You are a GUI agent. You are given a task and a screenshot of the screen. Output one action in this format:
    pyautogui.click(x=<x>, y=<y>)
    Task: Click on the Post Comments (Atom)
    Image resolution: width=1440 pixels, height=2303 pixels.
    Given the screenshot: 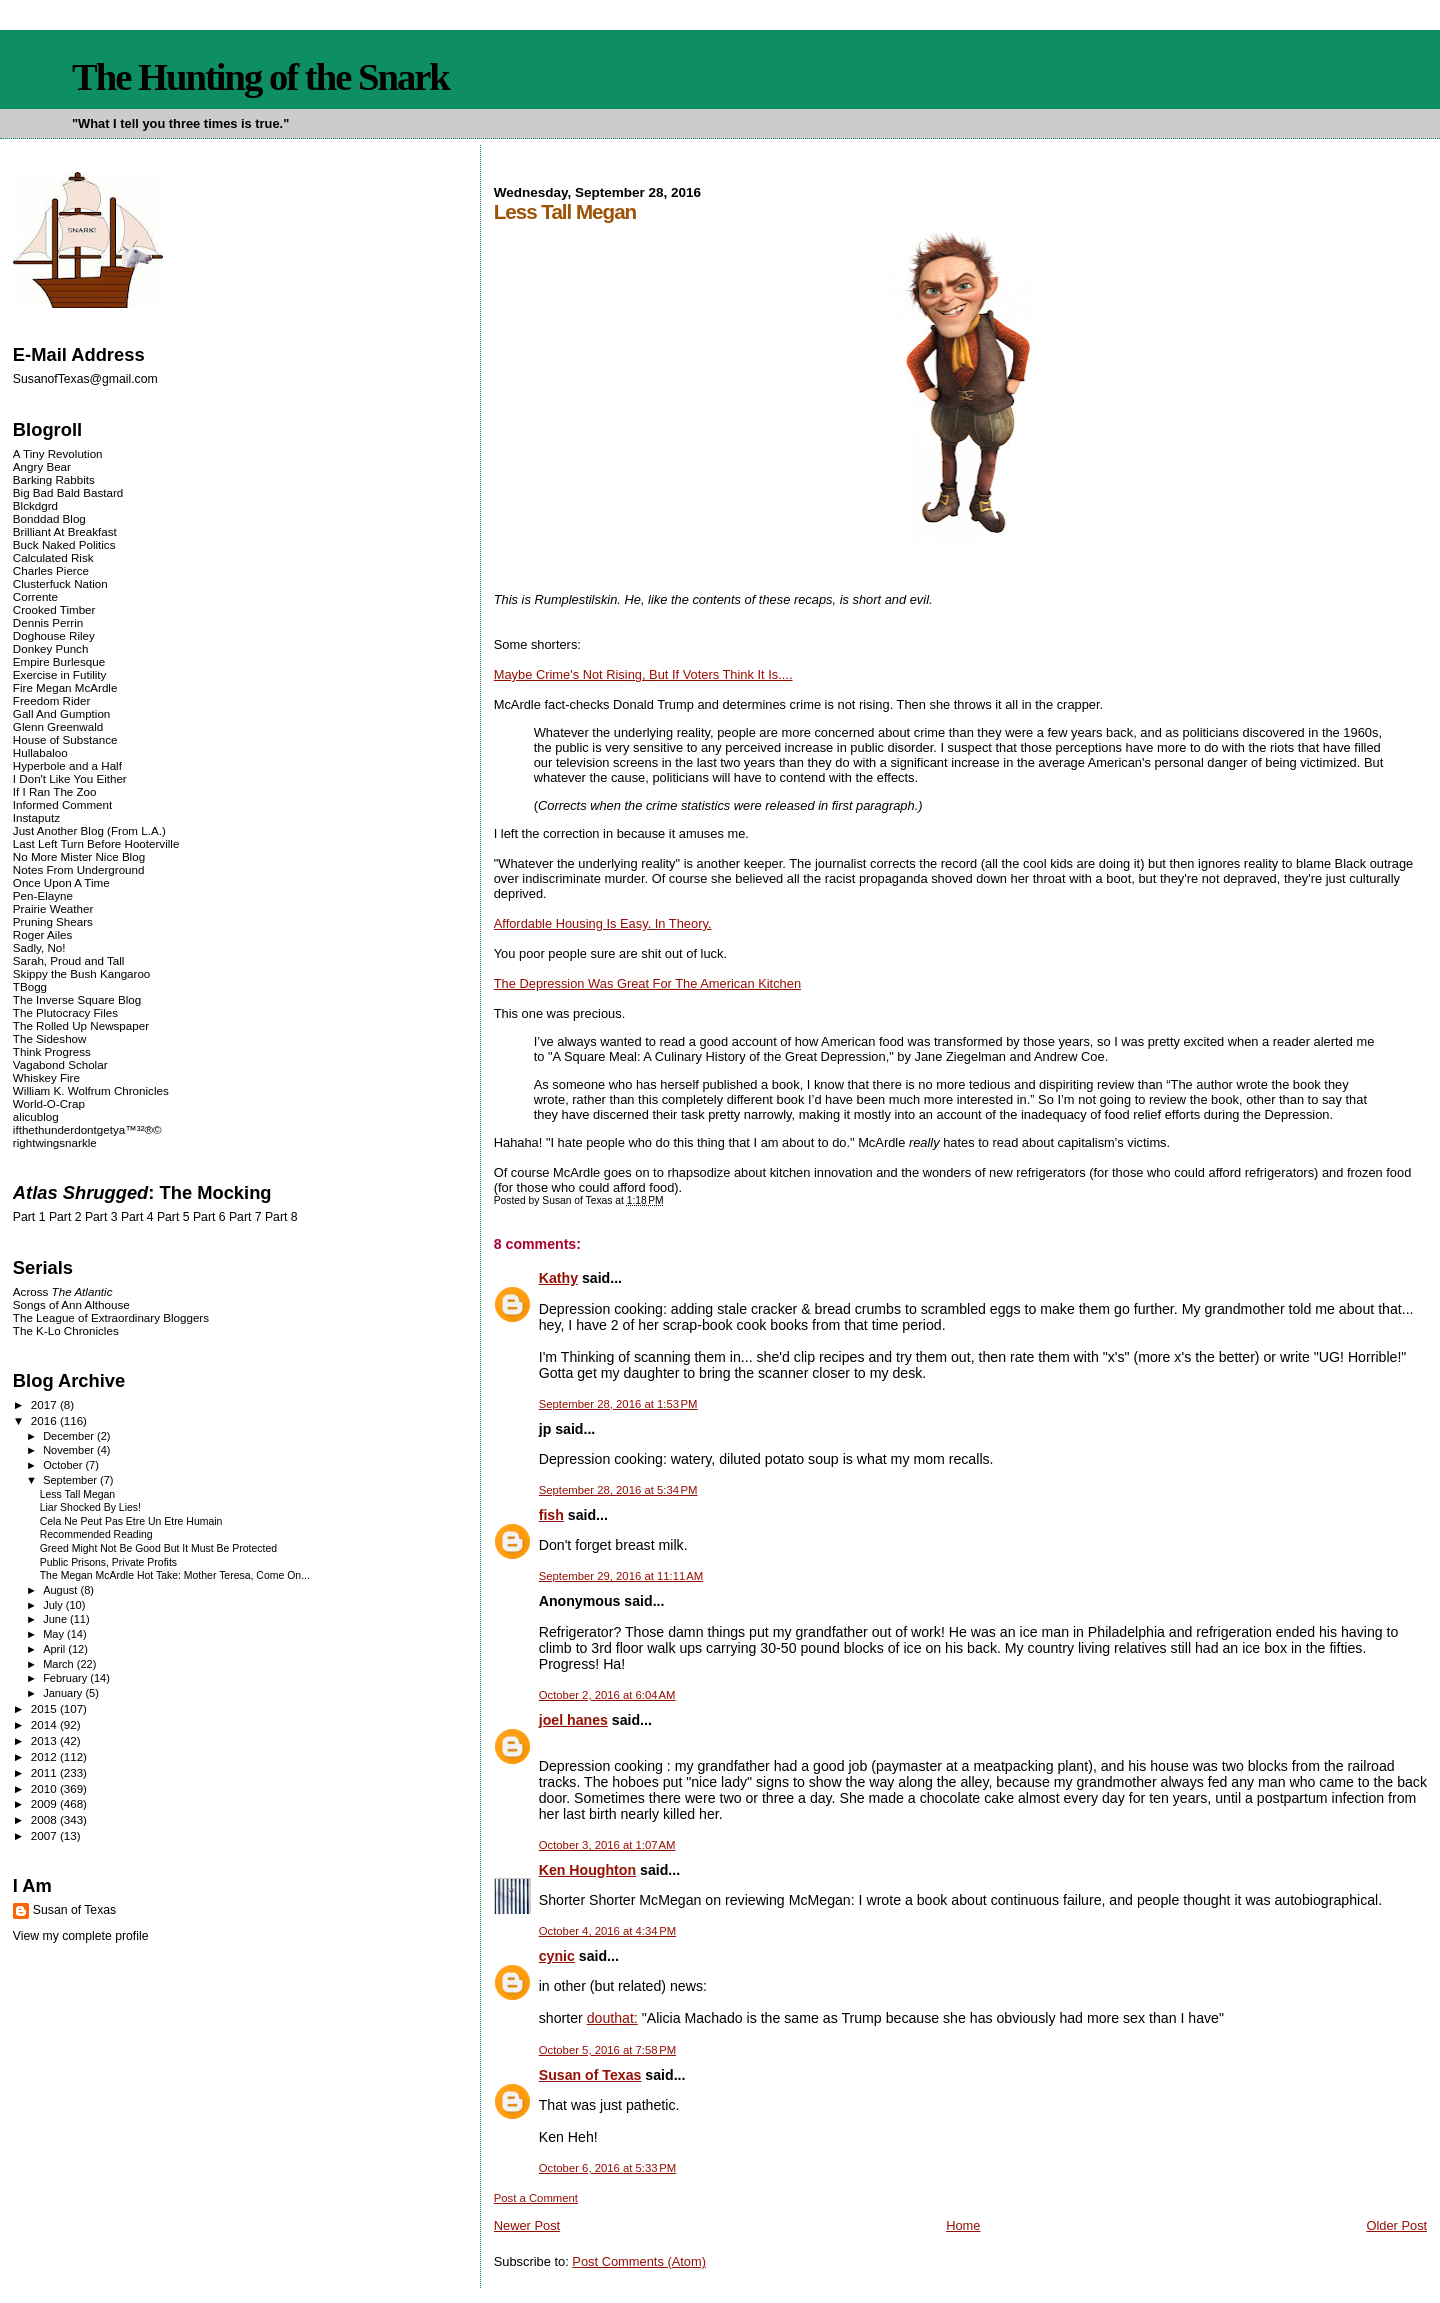 What is the action you would take?
    pyautogui.click(x=639, y=2261)
    